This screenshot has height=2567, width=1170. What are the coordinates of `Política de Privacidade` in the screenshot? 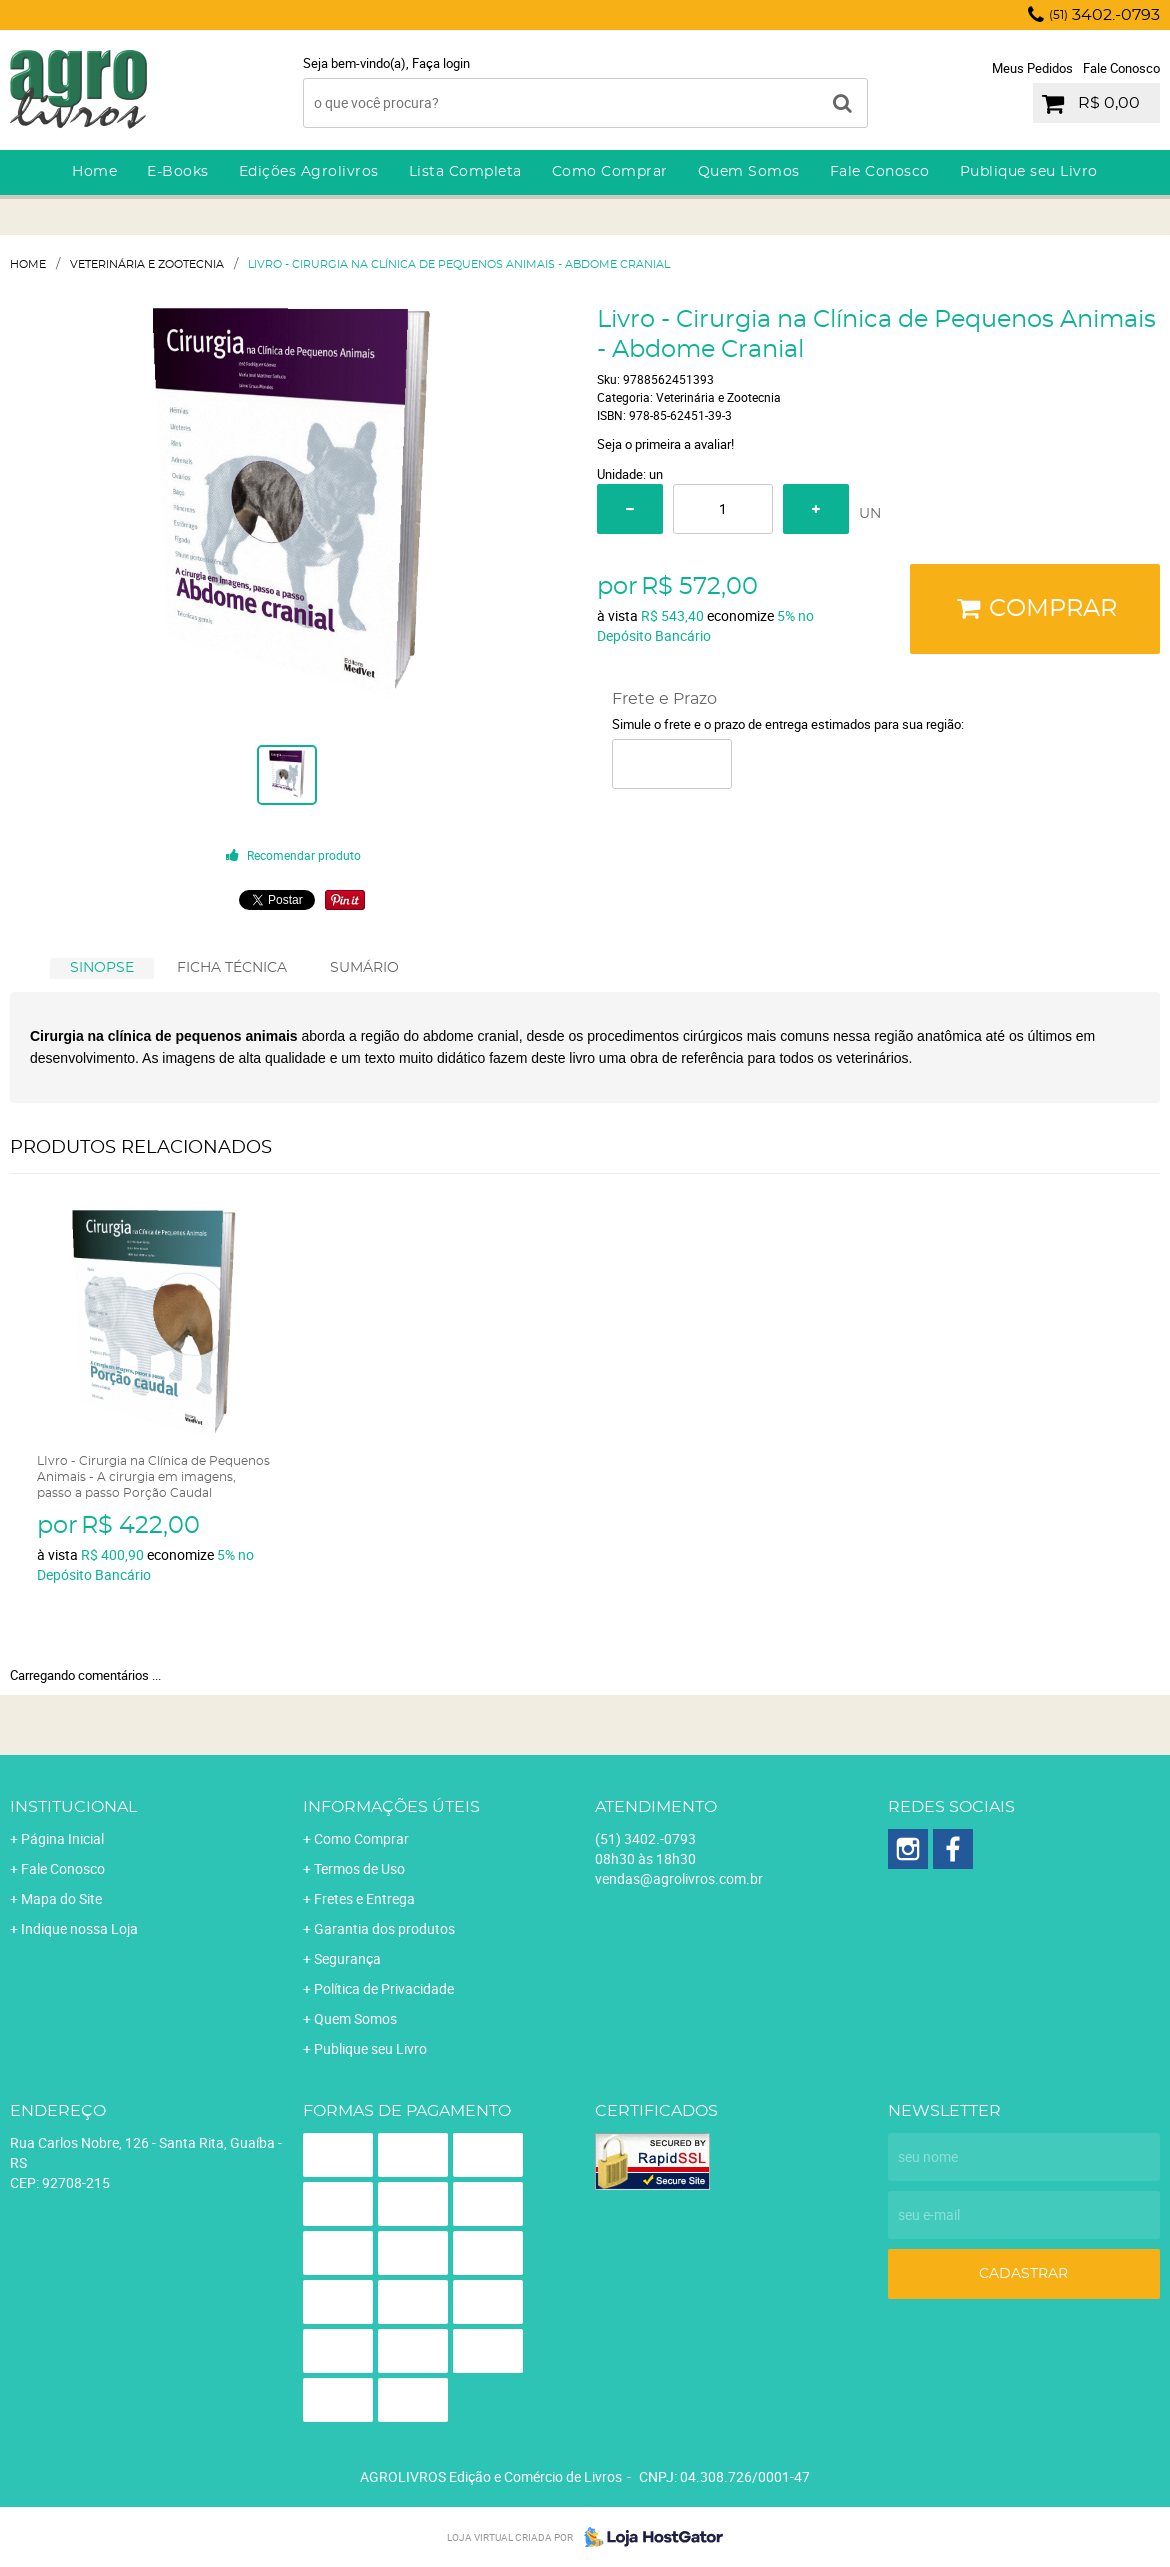 It's located at (384, 1988).